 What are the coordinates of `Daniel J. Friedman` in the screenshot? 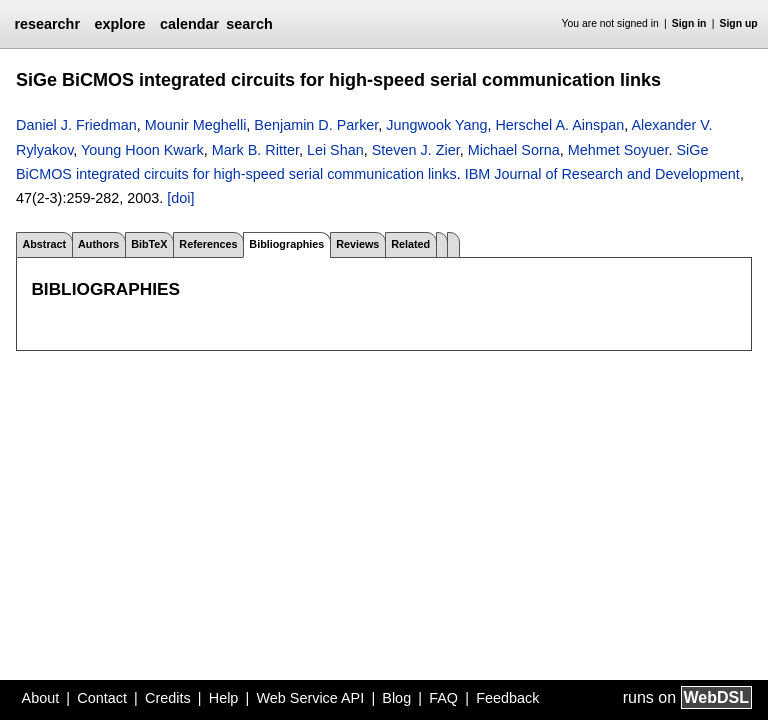 It's located at (76, 125).